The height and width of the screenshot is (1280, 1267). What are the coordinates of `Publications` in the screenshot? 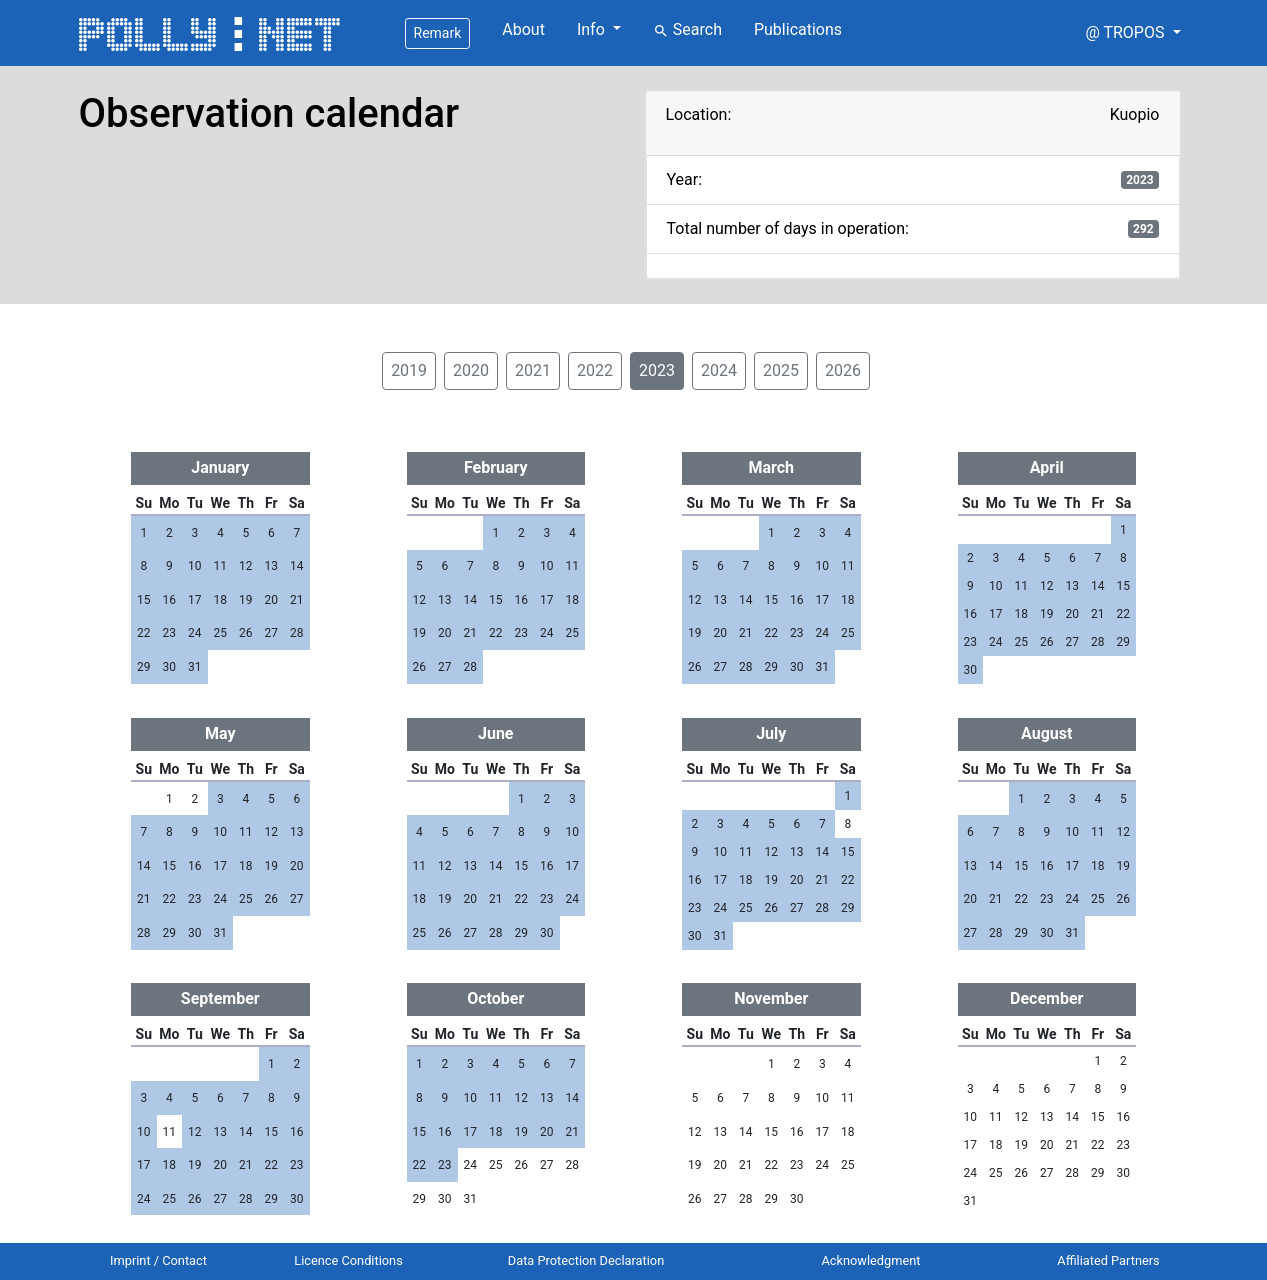 It's located at (798, 29).